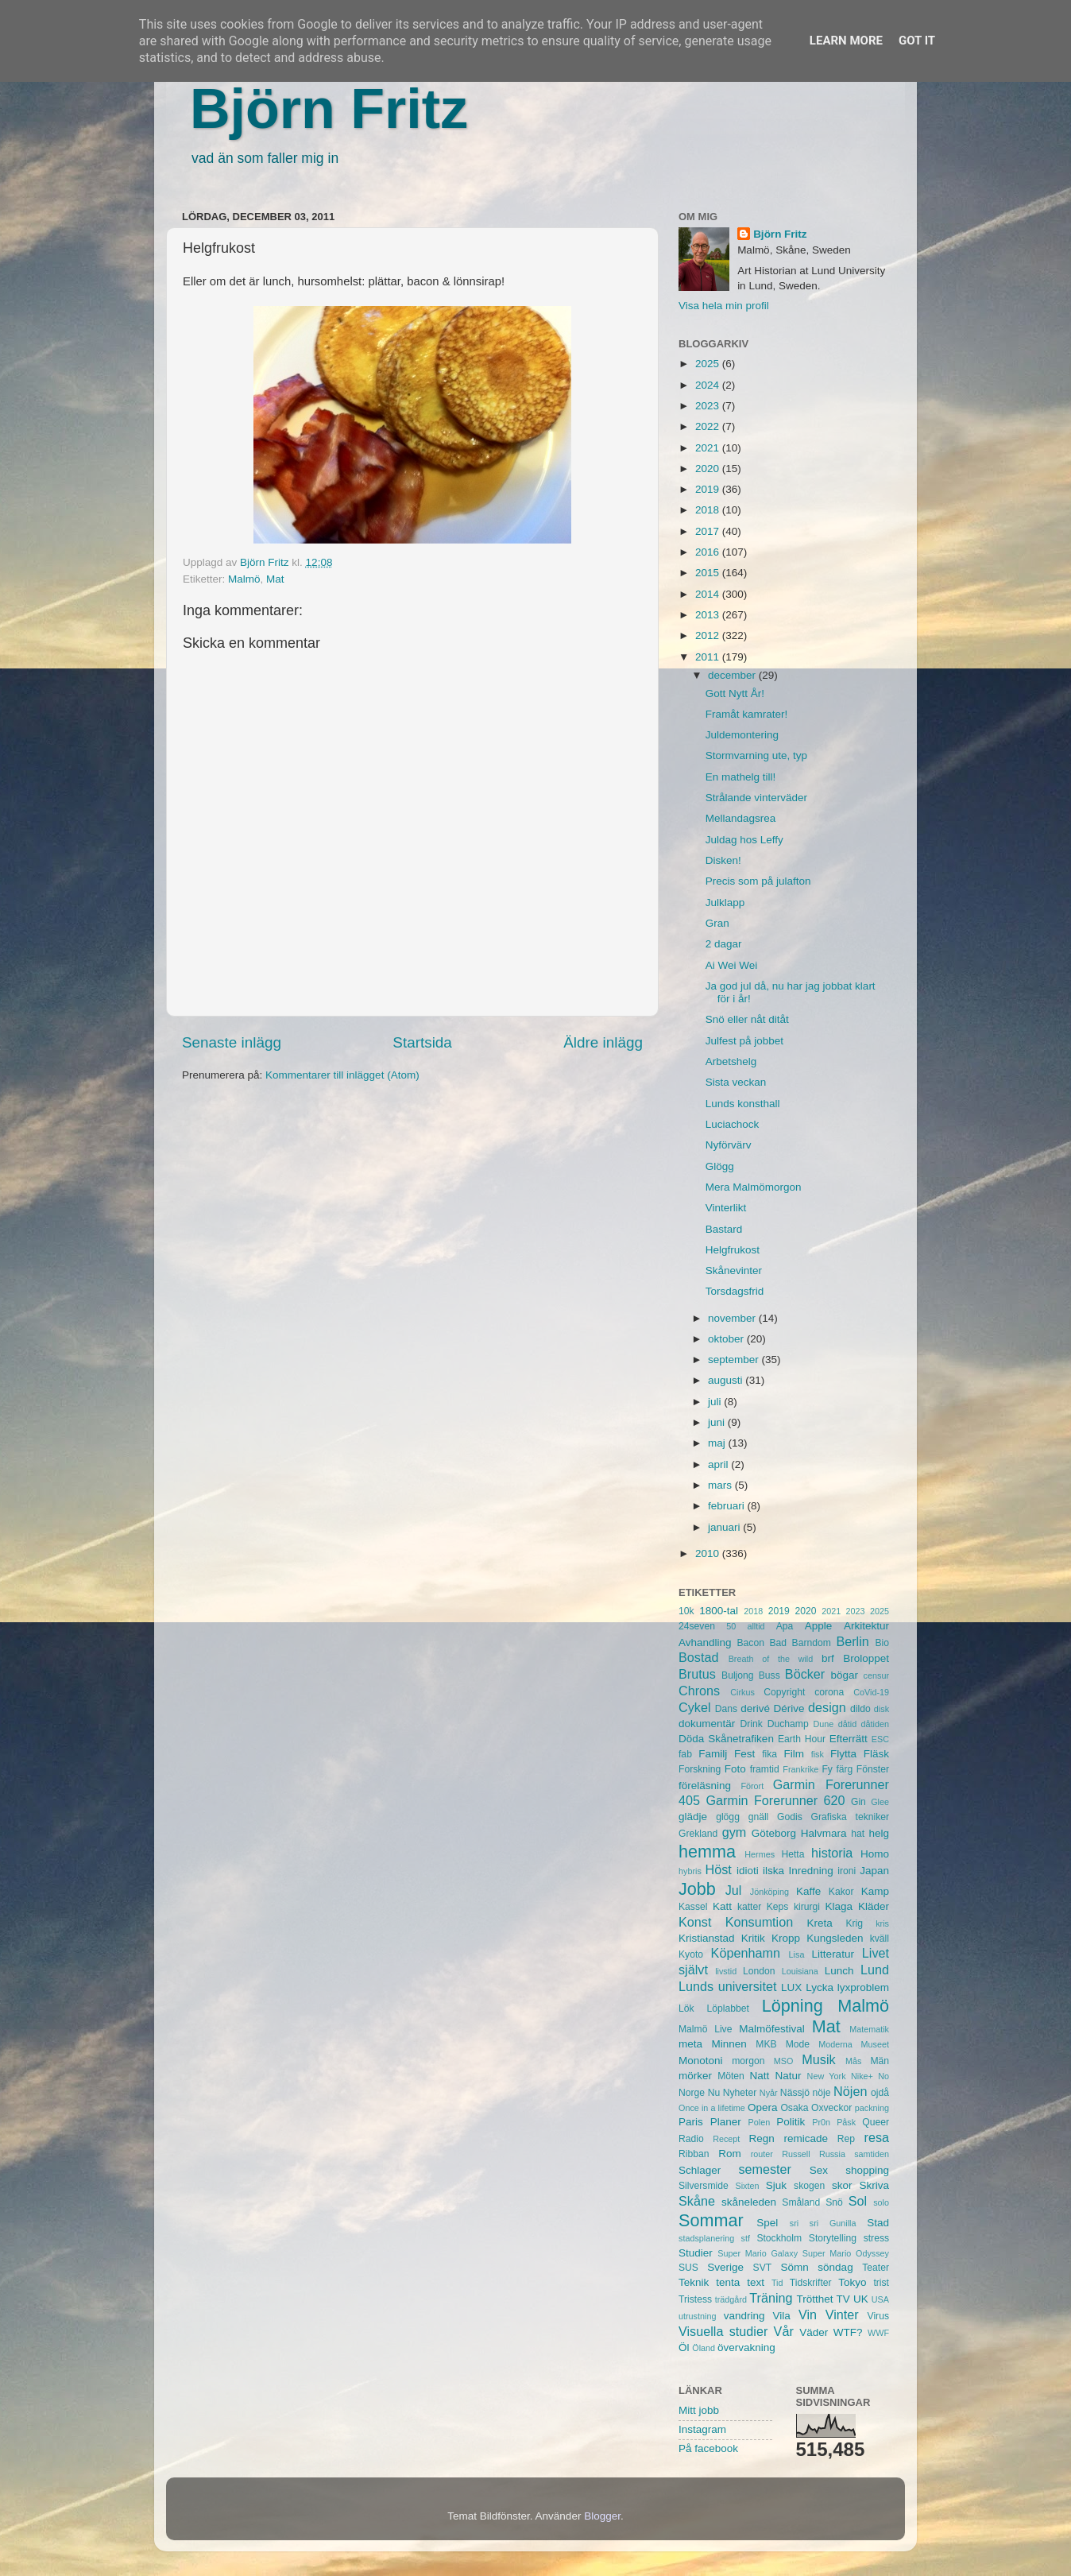 This screenshot has height=2576, width=1071. What do you see at coordinates (845, 2253) in the screenshot?
I see `Super Mario Odyssey` at bounding box center [845, 2253].